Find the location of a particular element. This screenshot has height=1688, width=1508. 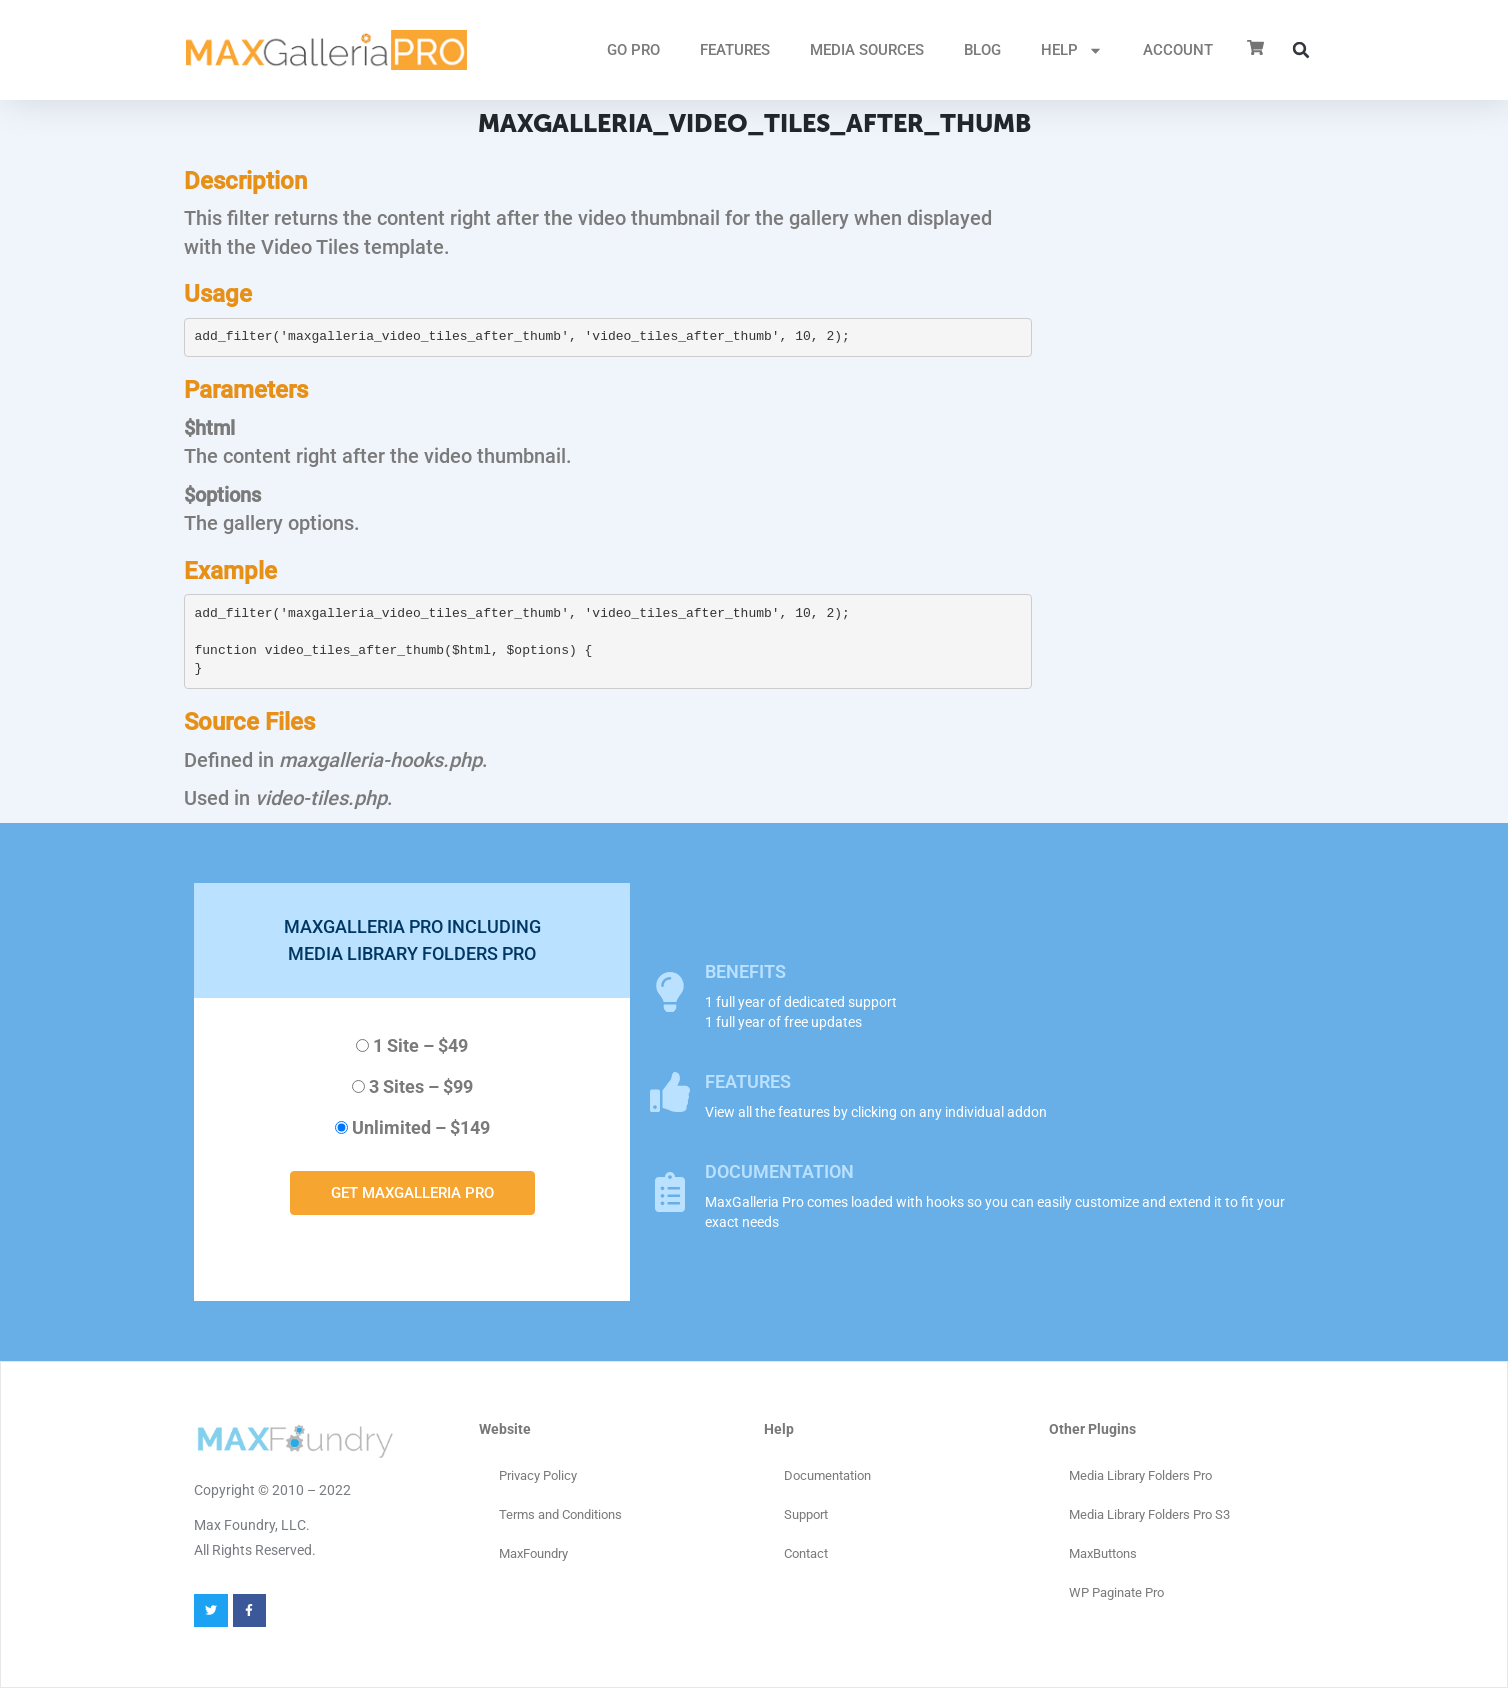

Documentation is located at coordinates (827, 1475).